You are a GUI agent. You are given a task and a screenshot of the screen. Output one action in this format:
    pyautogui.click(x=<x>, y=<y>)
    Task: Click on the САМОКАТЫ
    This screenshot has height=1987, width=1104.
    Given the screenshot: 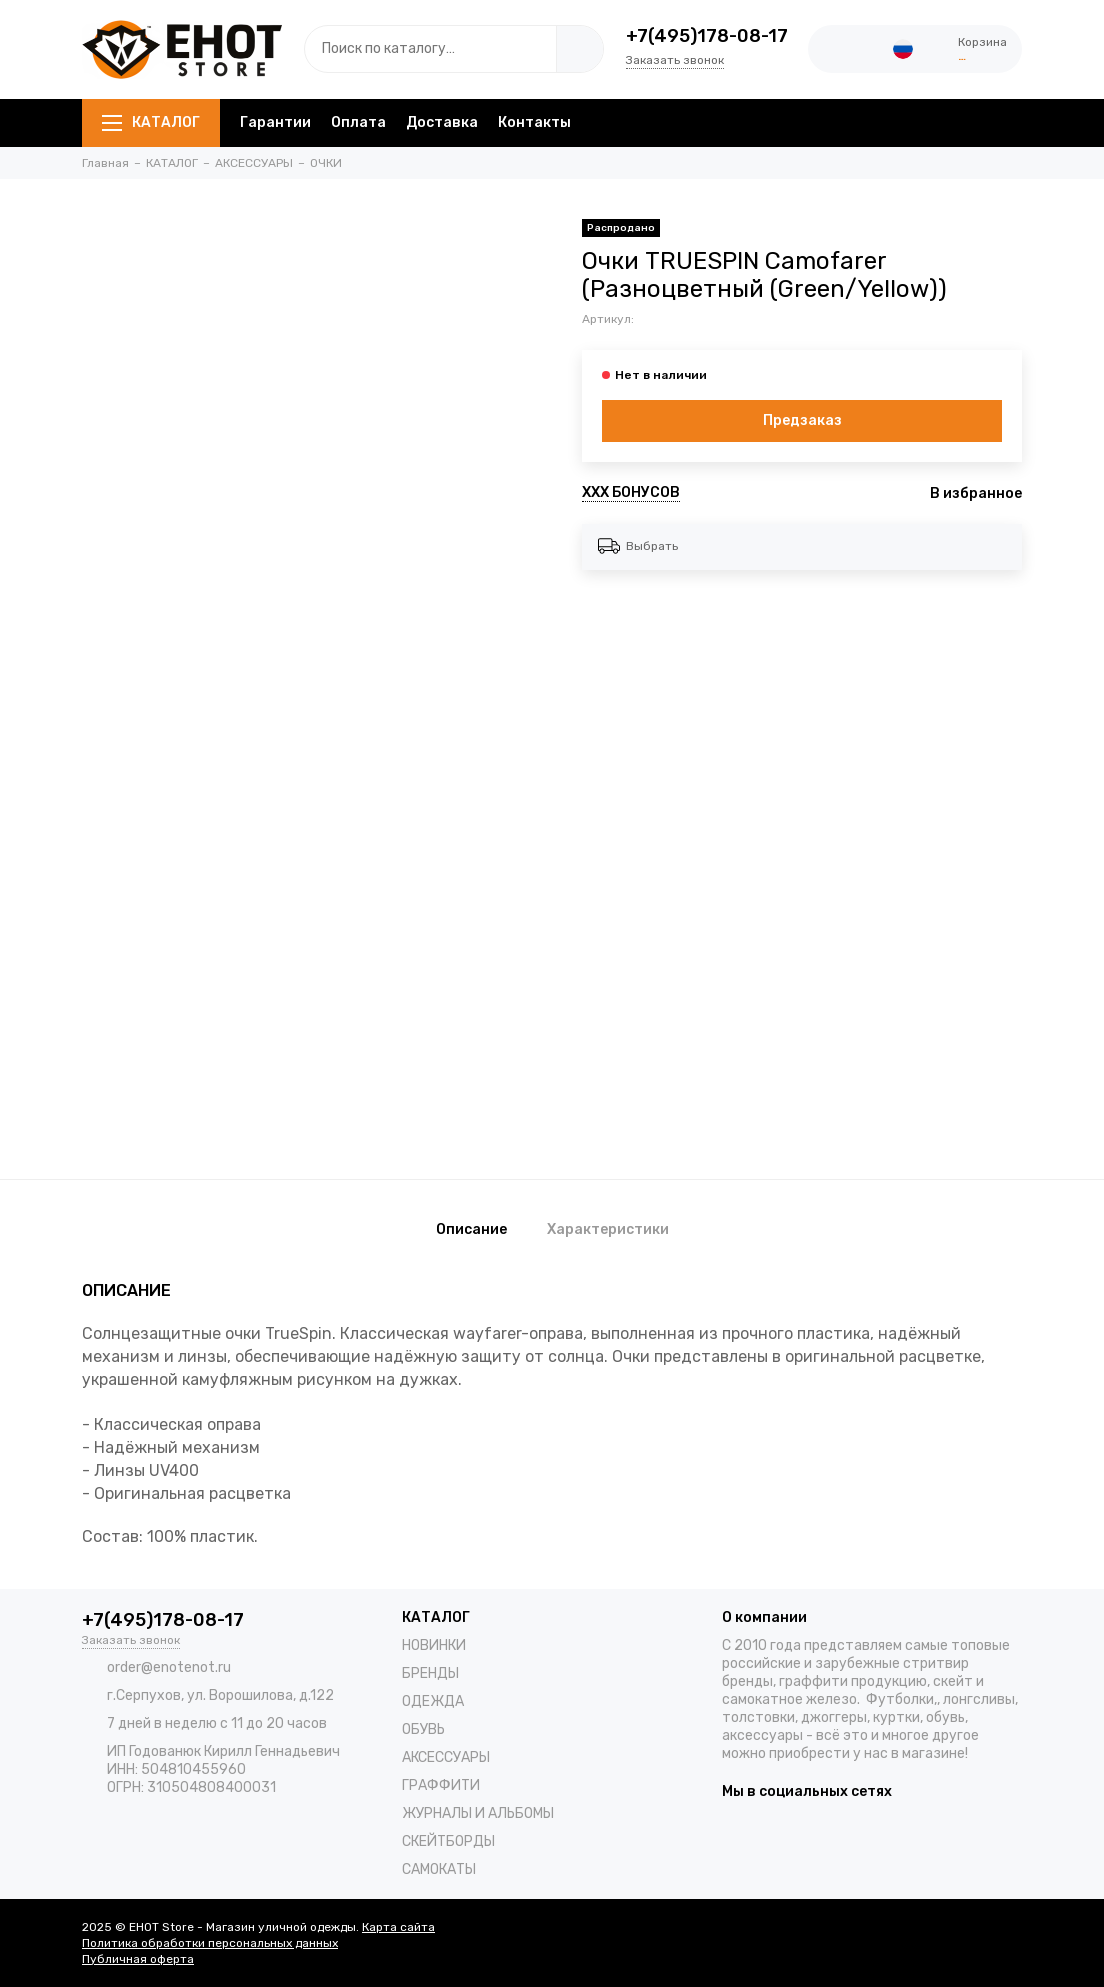 What is the action you would take?
    pyautogui.click(x=439, y=1869)
    